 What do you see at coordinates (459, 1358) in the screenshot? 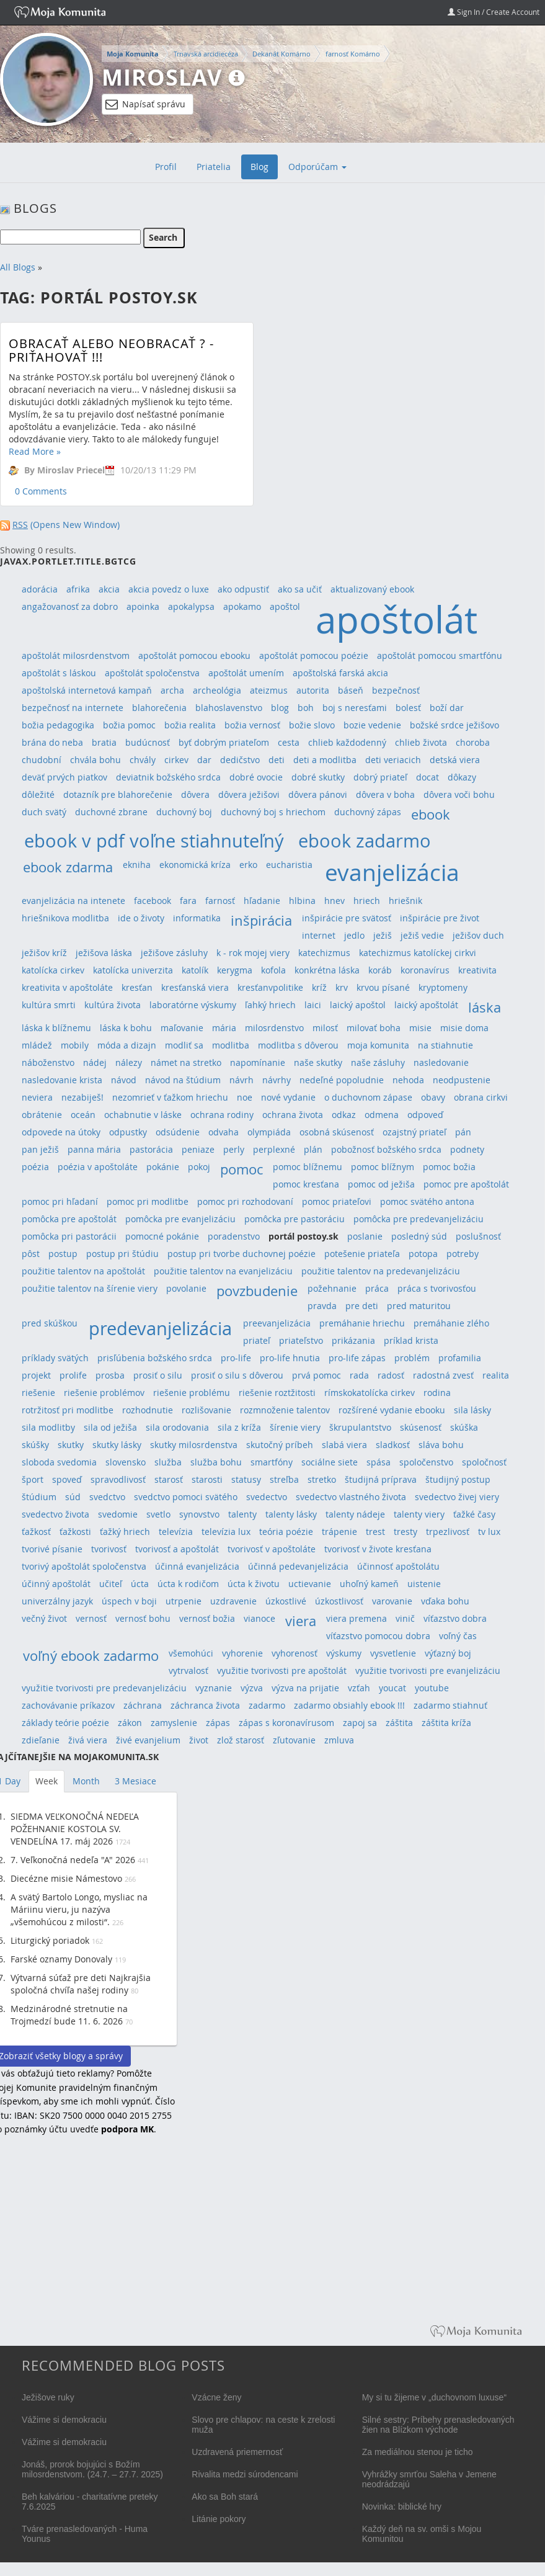
I see `profamilia` at bounding box center [459, 1358].